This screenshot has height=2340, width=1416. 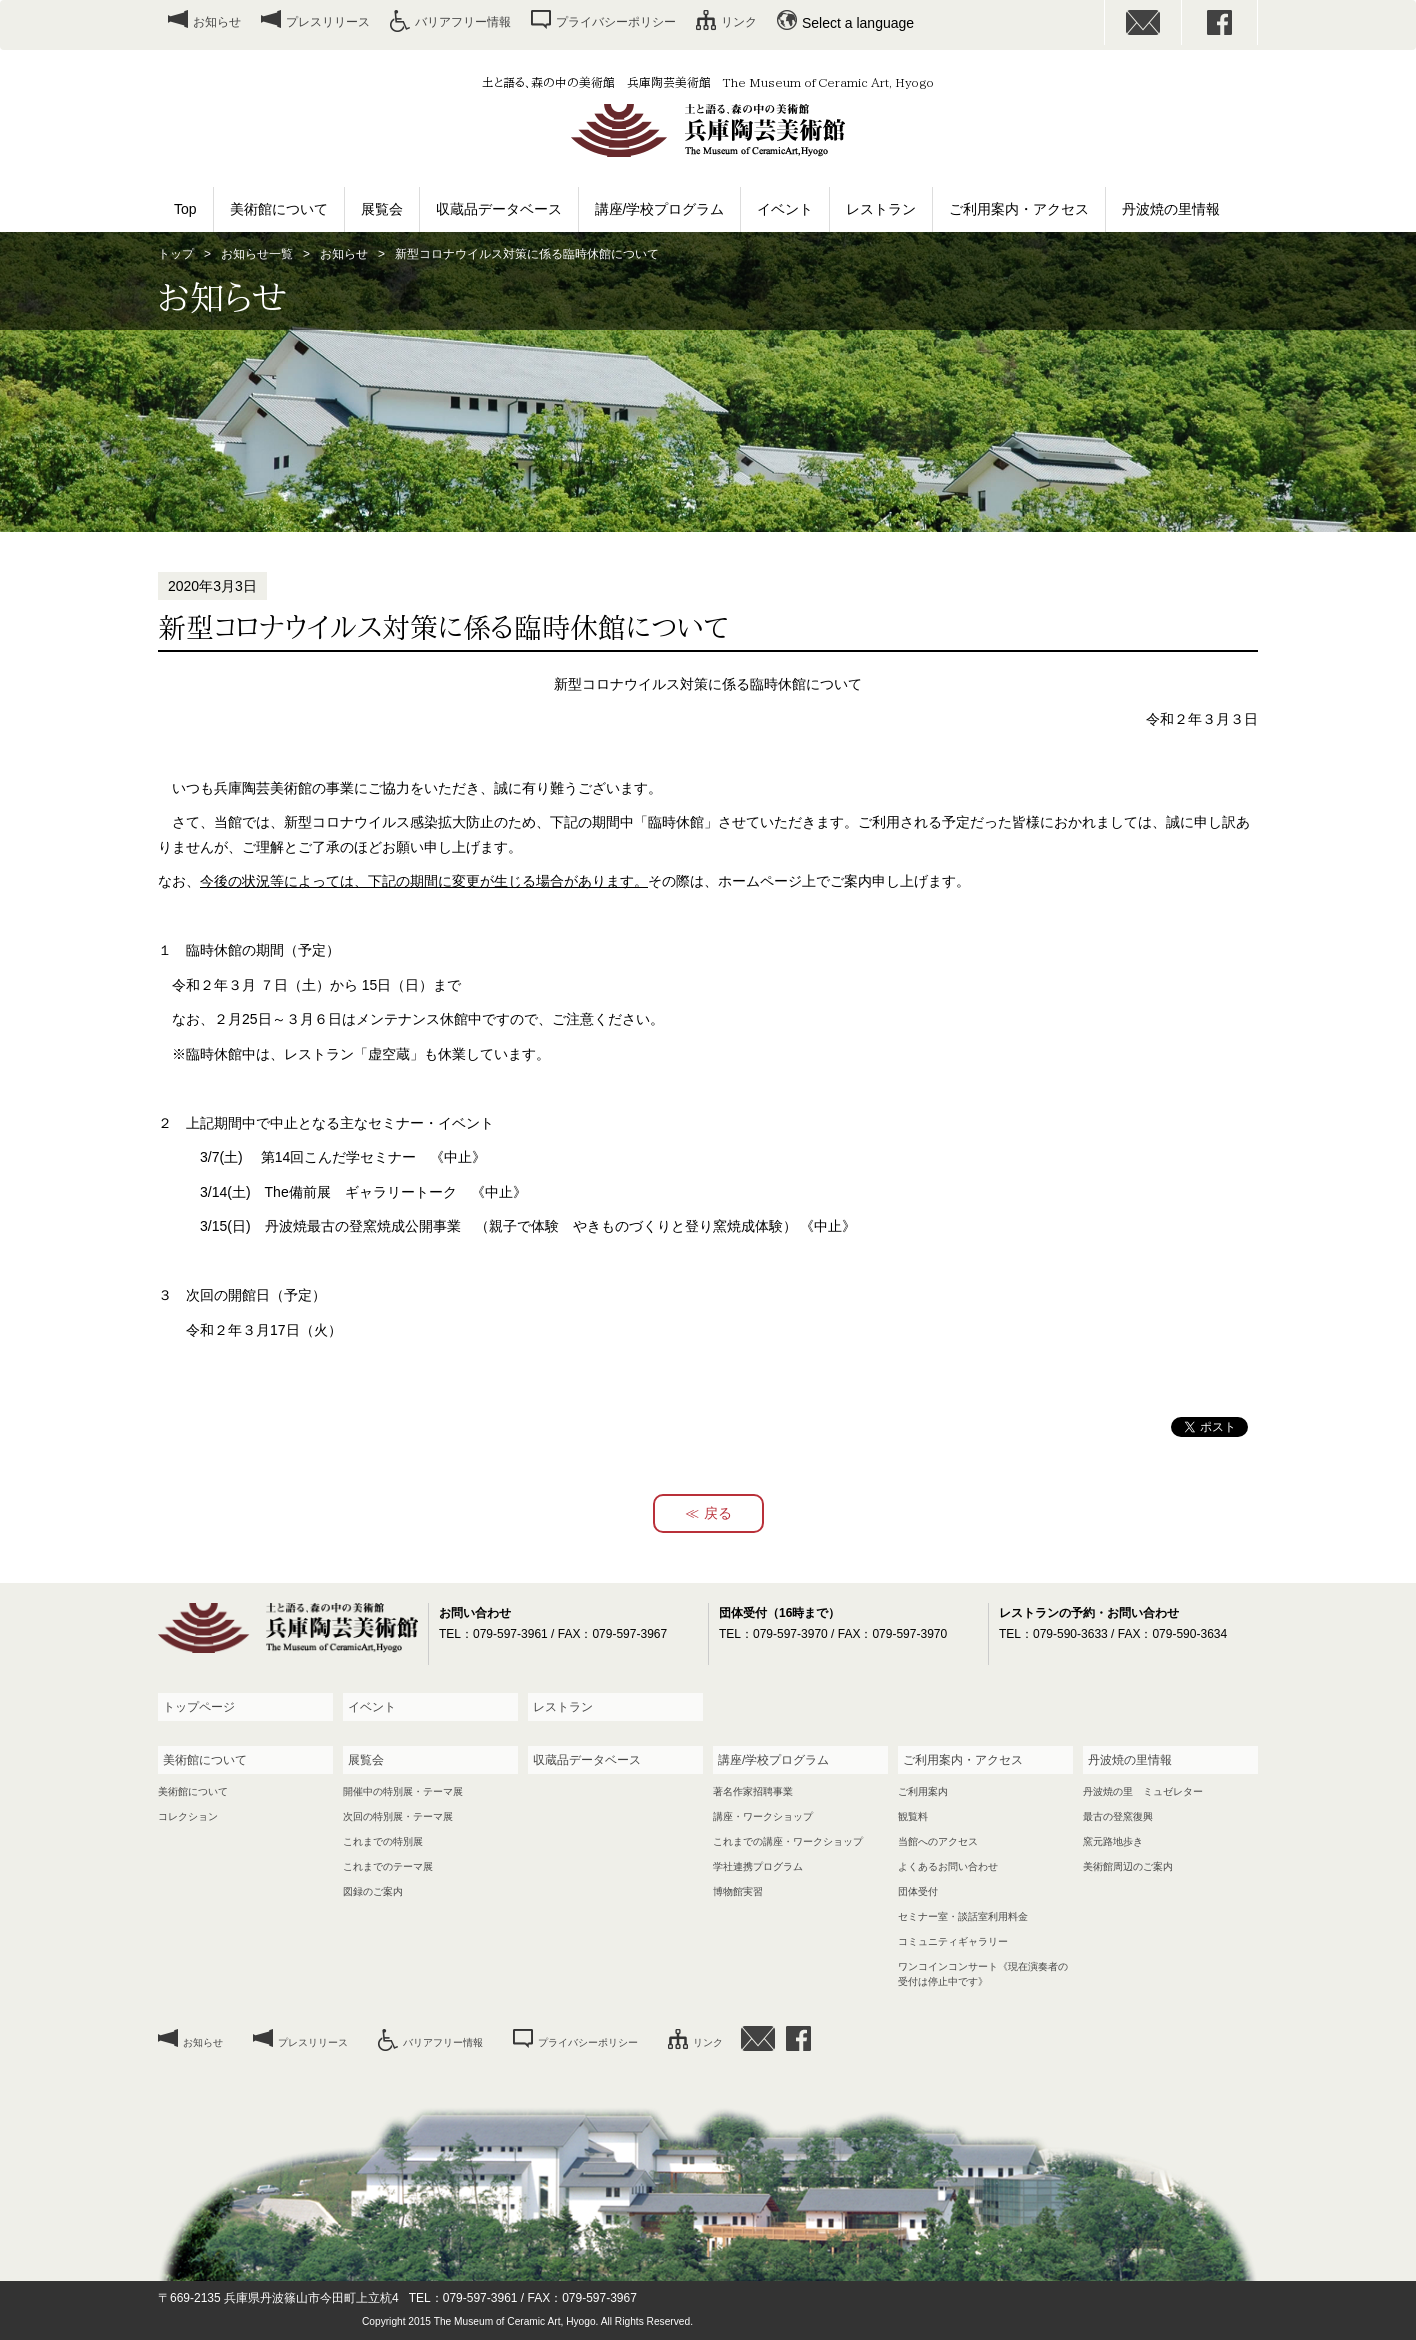 I want to click on 丹波焼の里情報, so click(x=1171, y=209).